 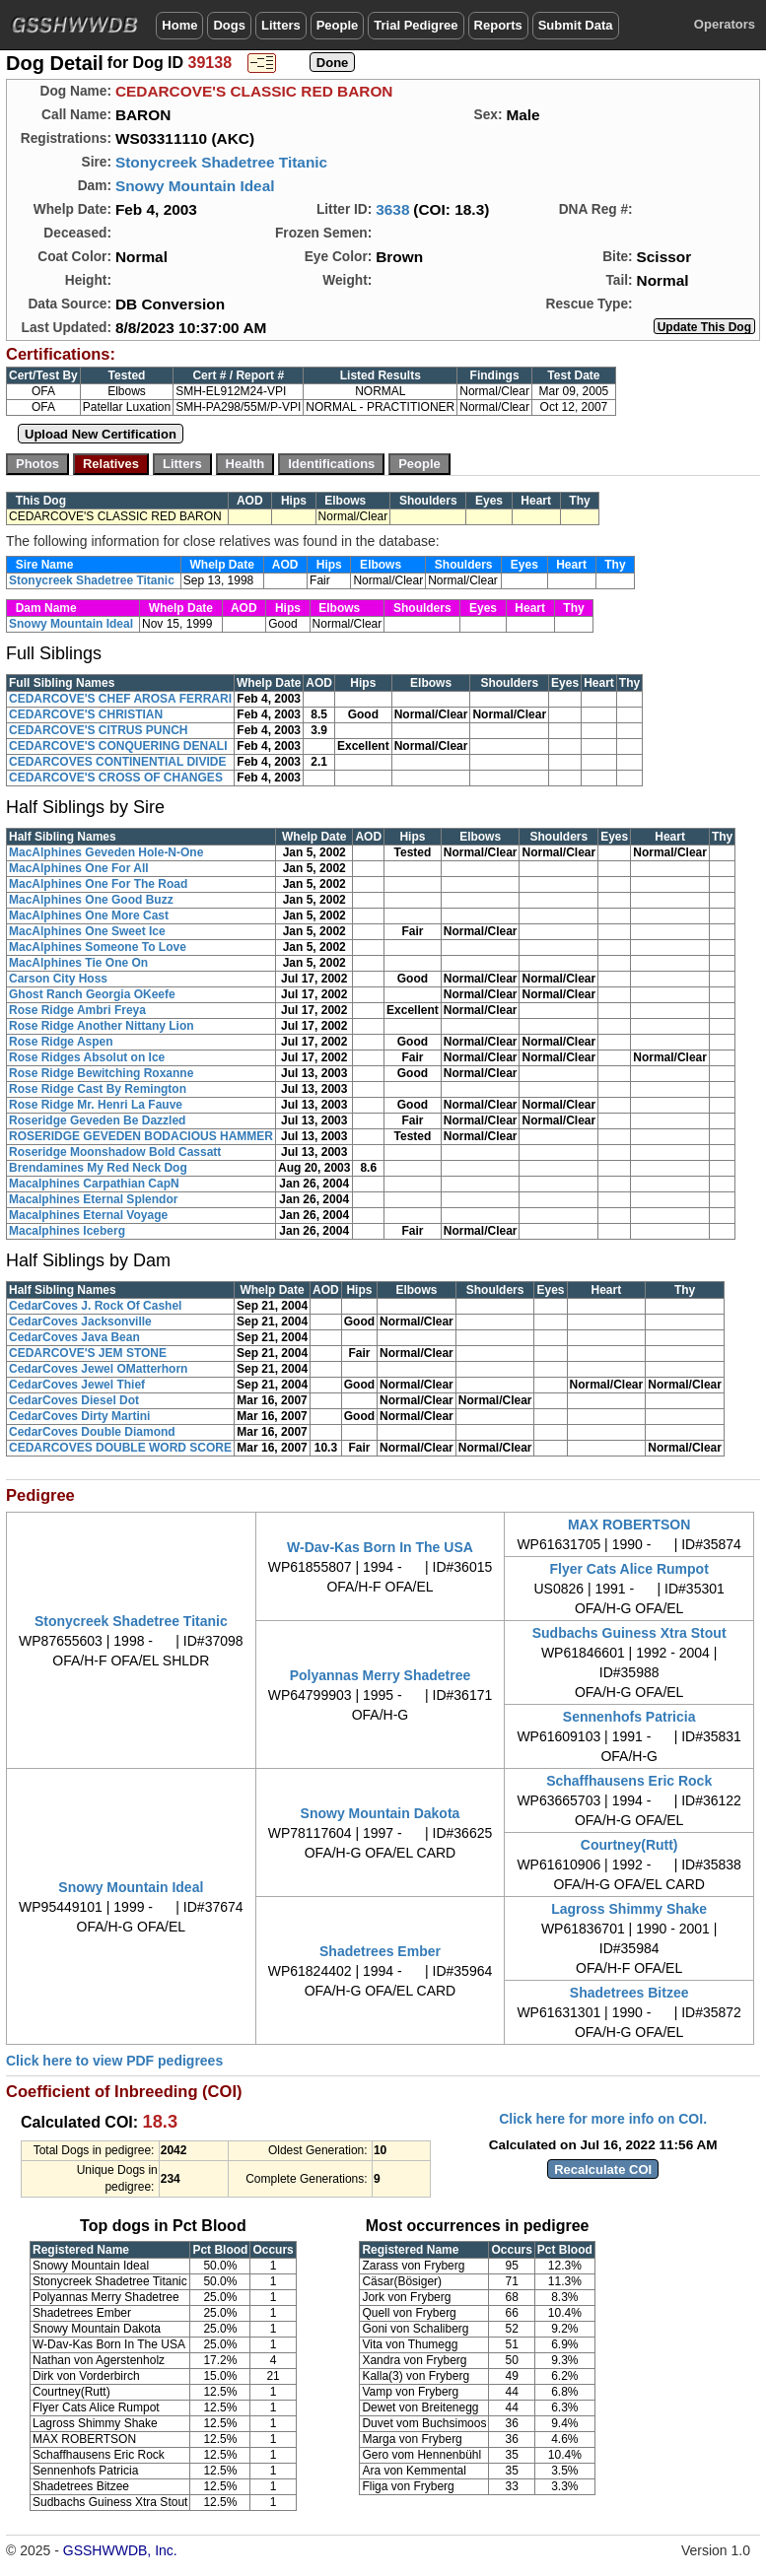 What do you see at coordinates (629, 1992) in the screenshot?
I see `Shadetrees Bitzee` at bounding box center [629, 1992].